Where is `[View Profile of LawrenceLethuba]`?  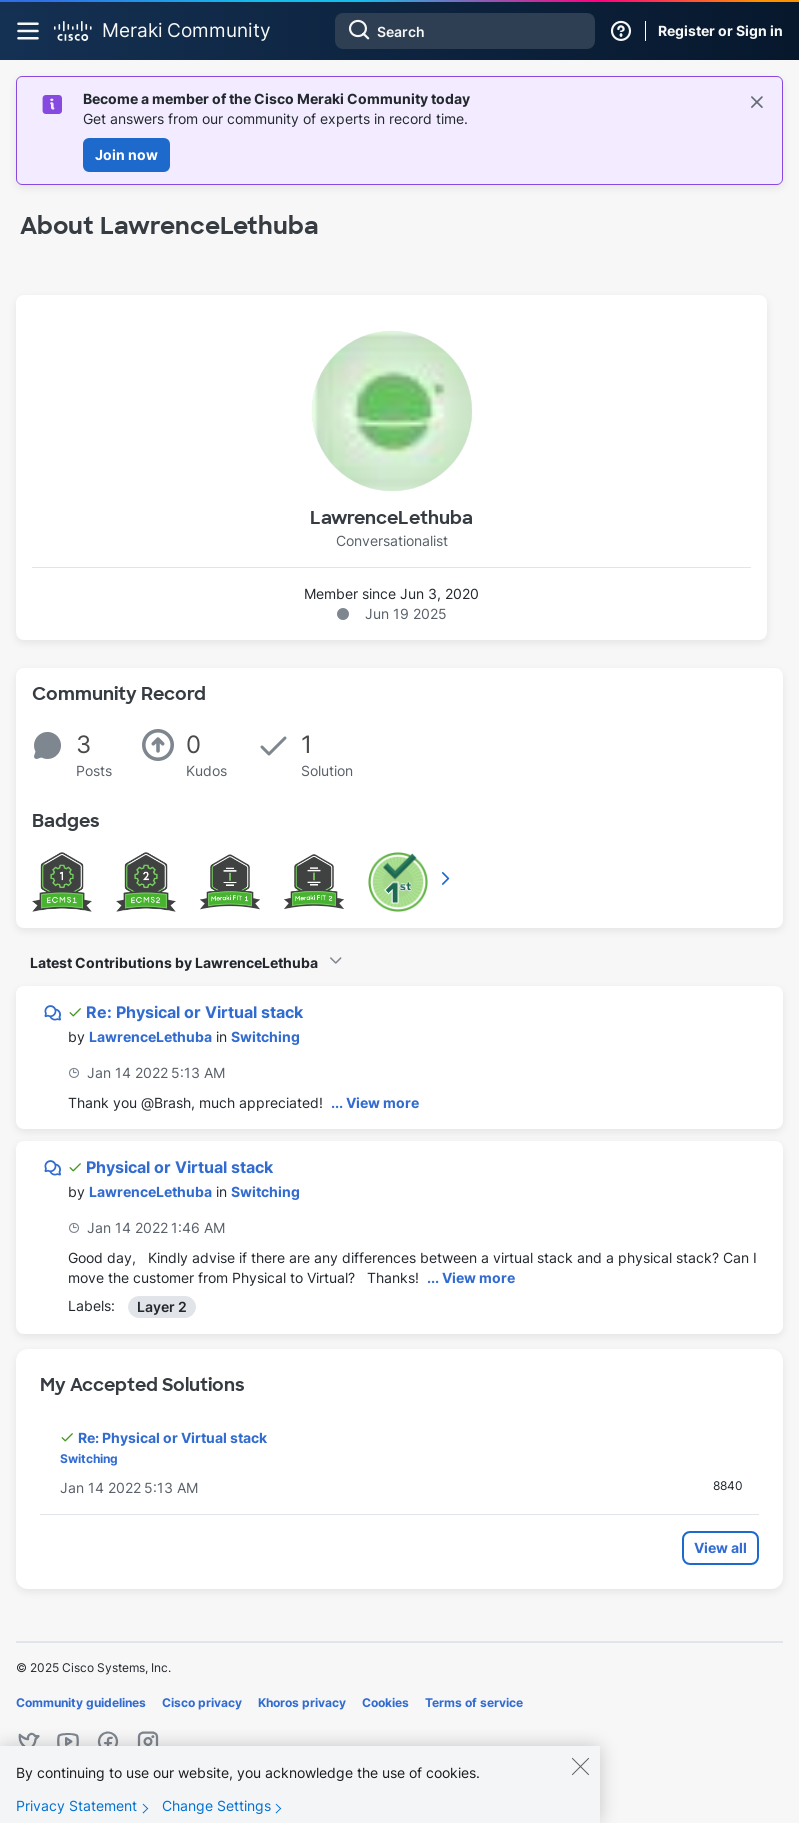 [View Profile of LawrenceLethuba] is located at coordinates (150, 1036).